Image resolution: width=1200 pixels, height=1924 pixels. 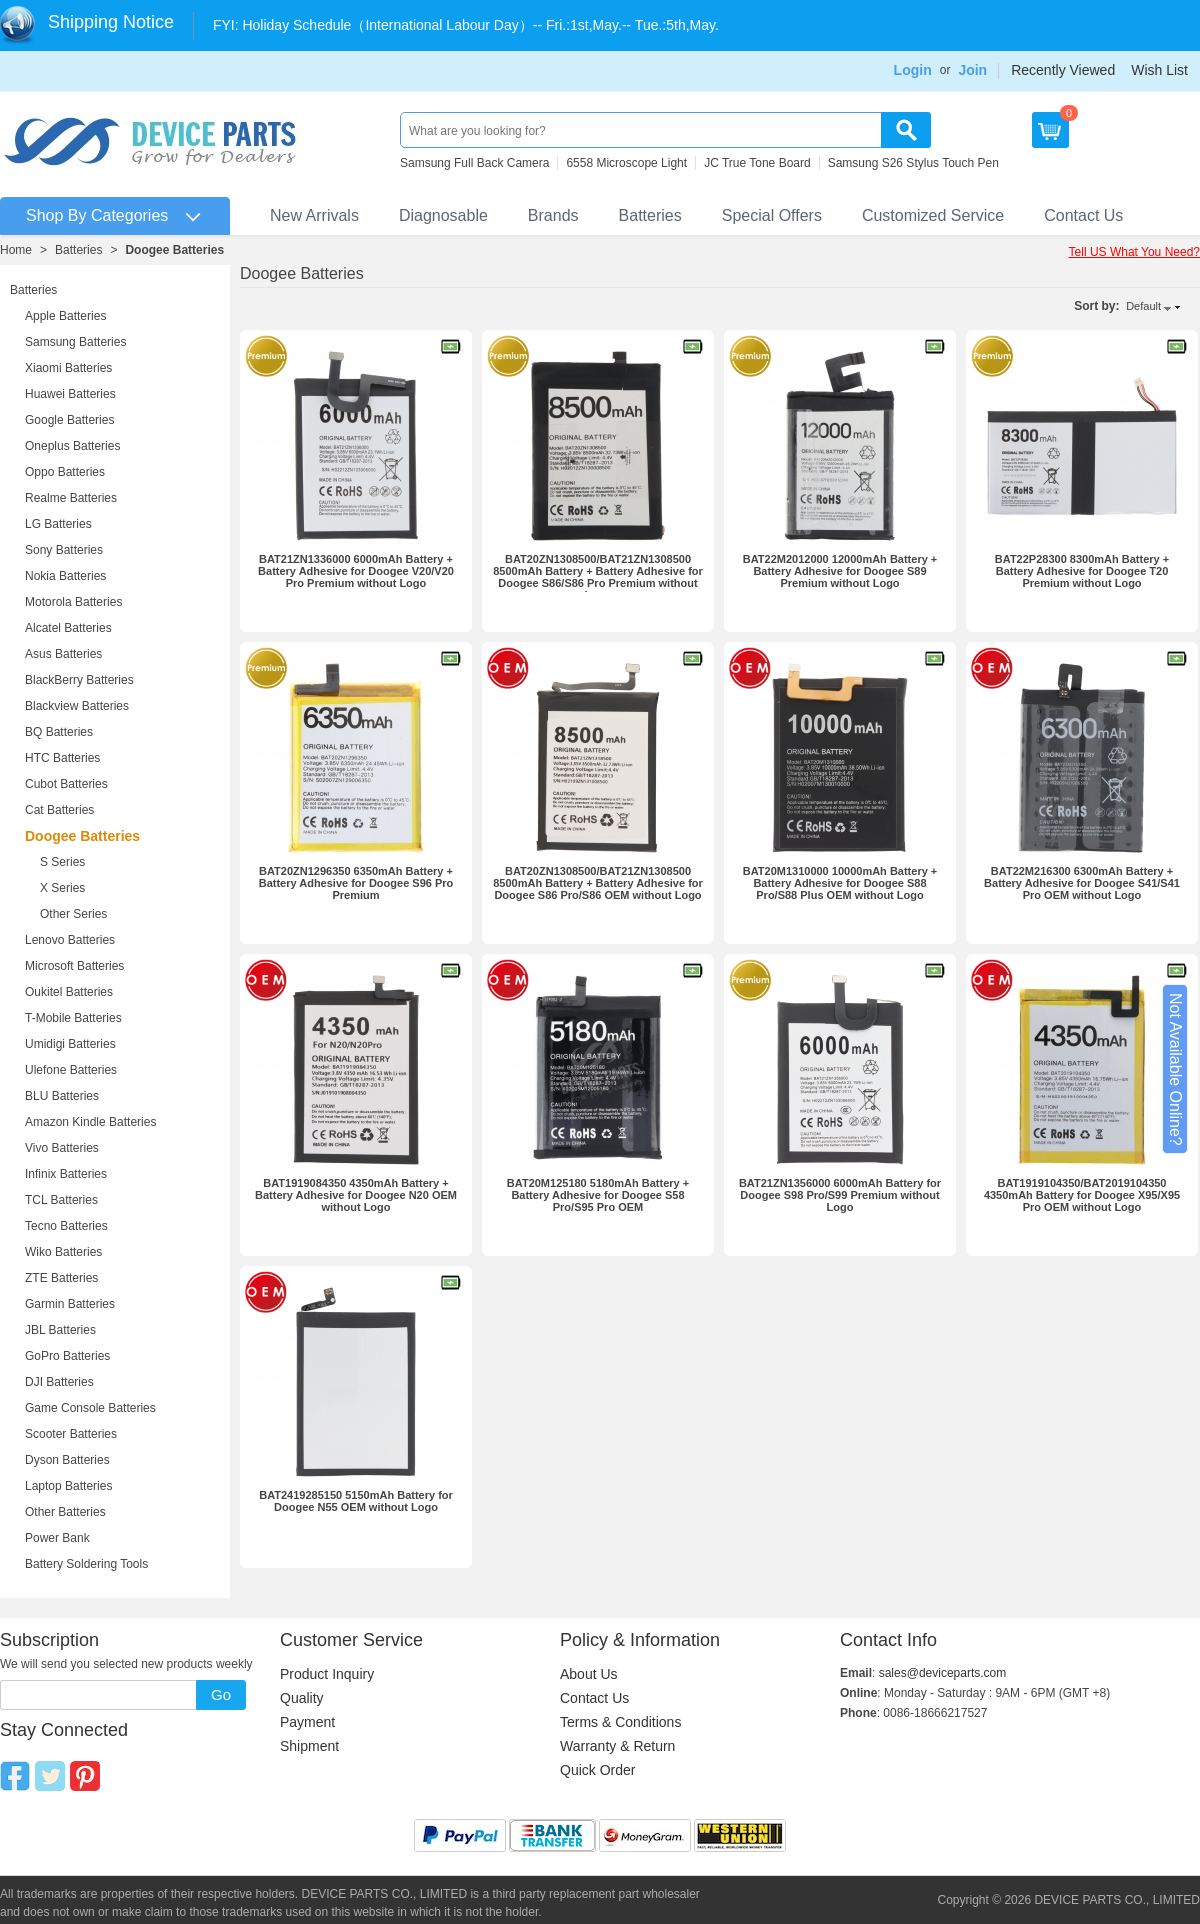 What do you see at coordinates (617, 1746) in the screenshot?
I see `Warranty & Return` at bounding box center [617, 1746].